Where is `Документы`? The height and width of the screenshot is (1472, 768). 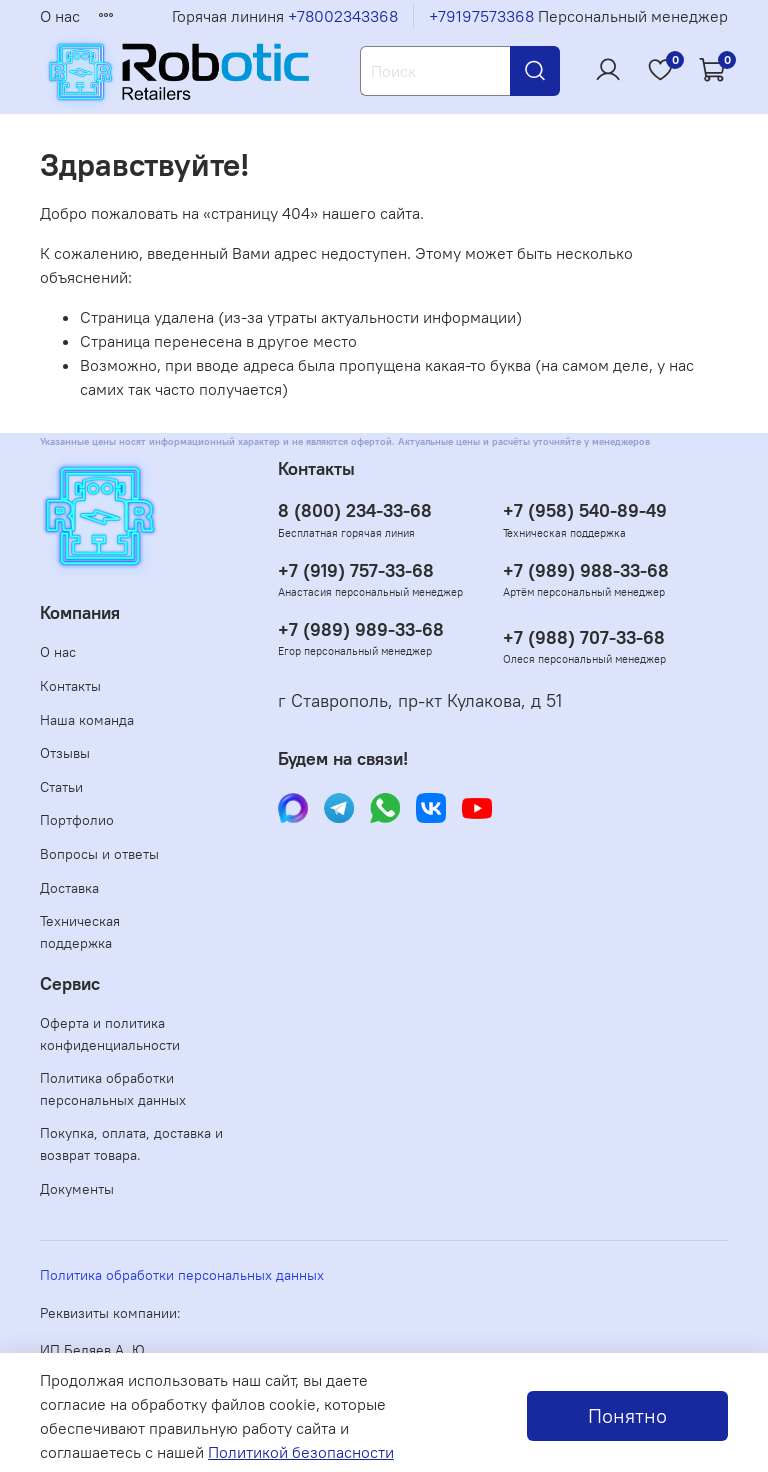
Документы is located at coordinates (77, 1189).